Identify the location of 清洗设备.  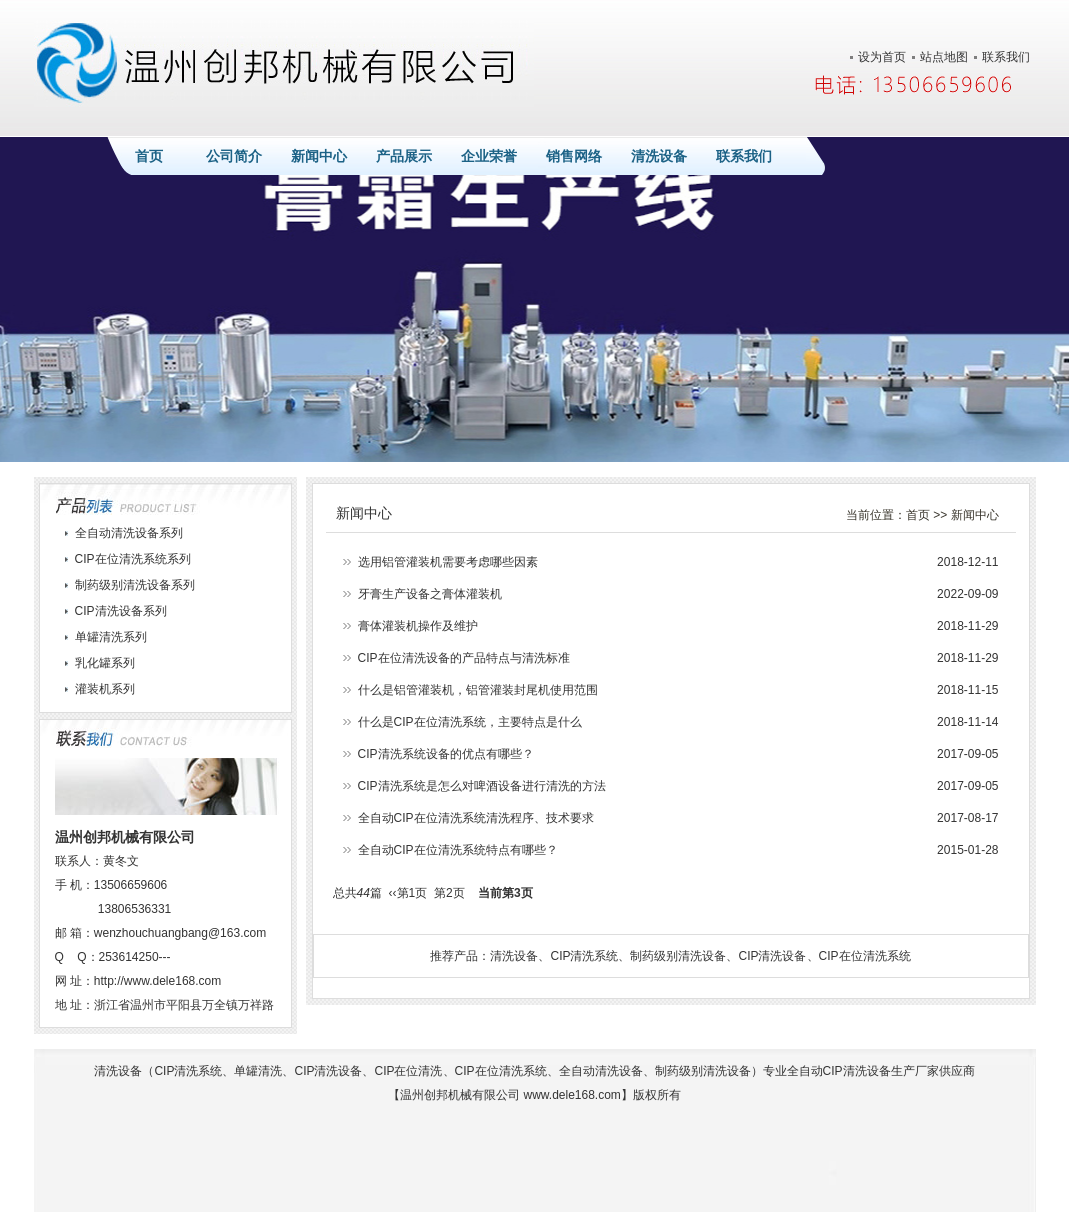
(659, 156).